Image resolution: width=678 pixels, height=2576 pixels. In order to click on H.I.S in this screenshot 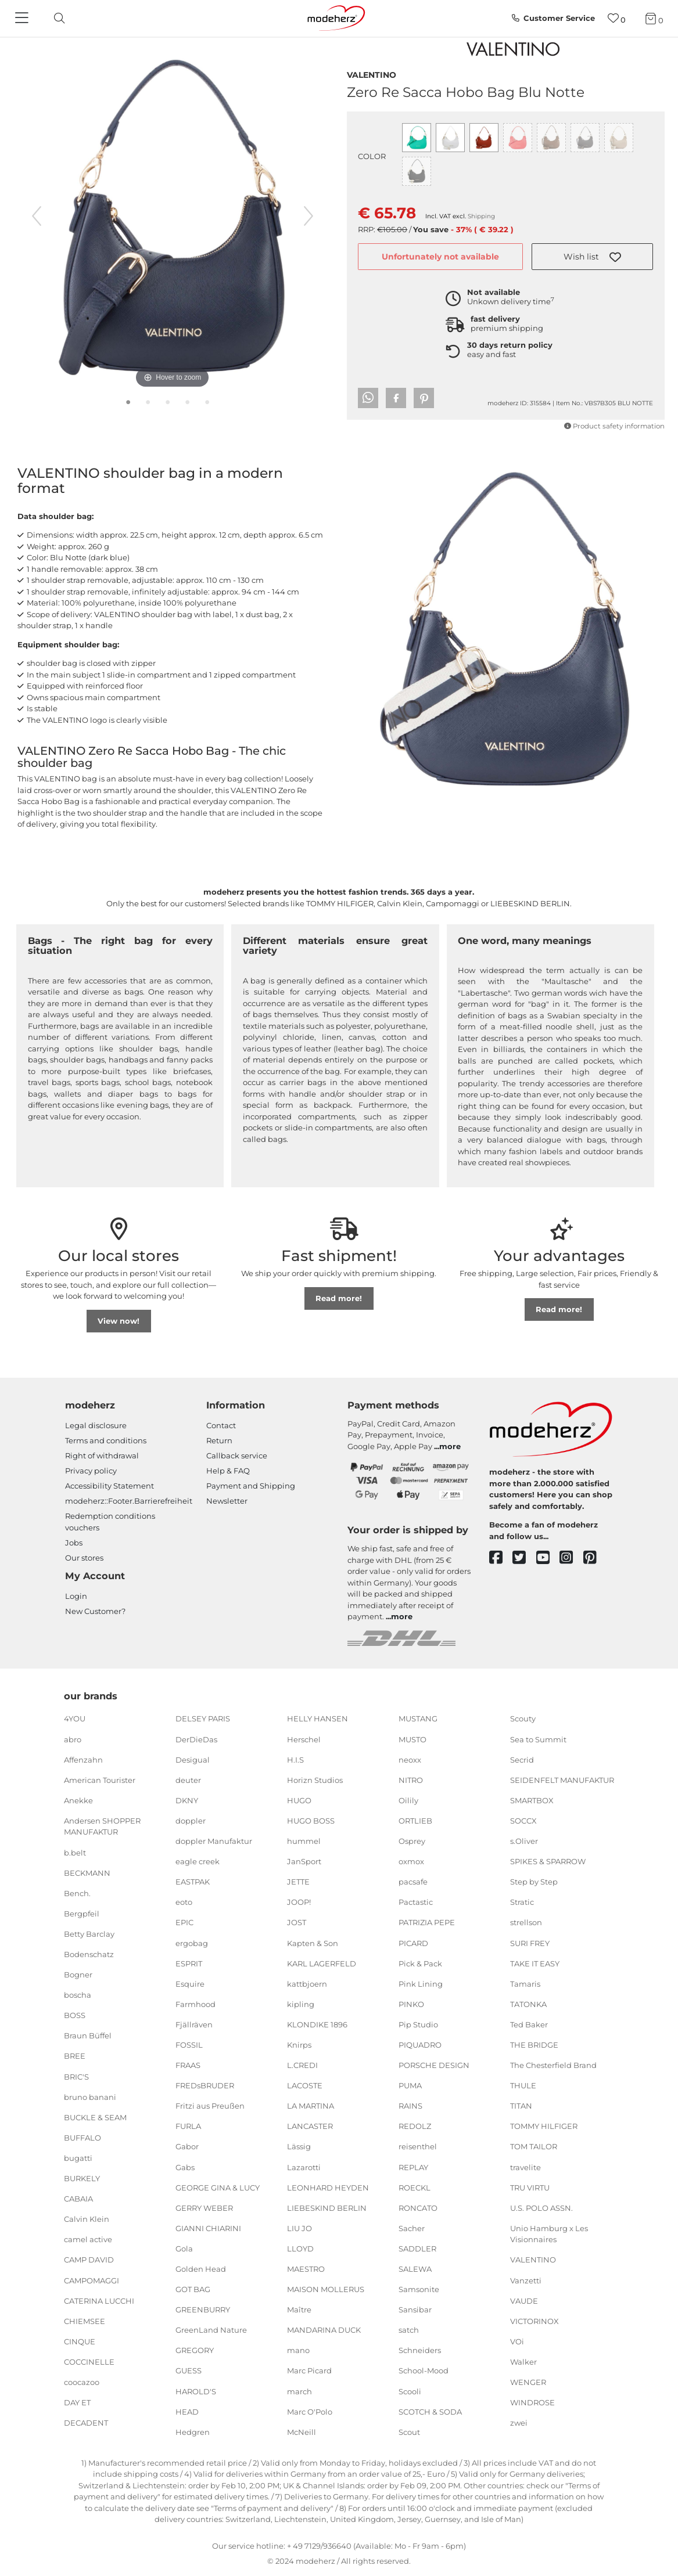, I will do `click(295, 1759)`.